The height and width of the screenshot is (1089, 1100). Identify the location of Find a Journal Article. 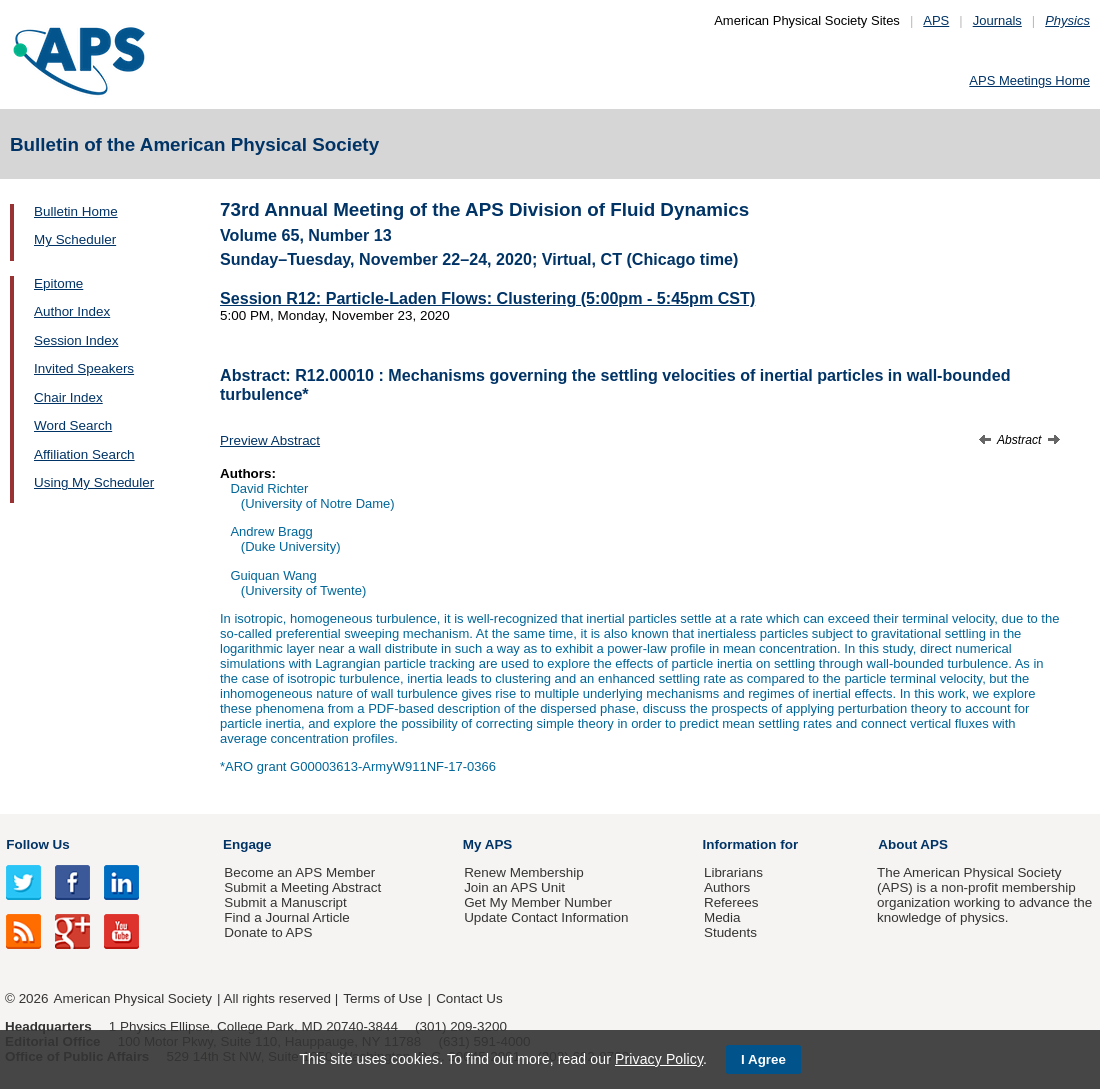
(286, 917).